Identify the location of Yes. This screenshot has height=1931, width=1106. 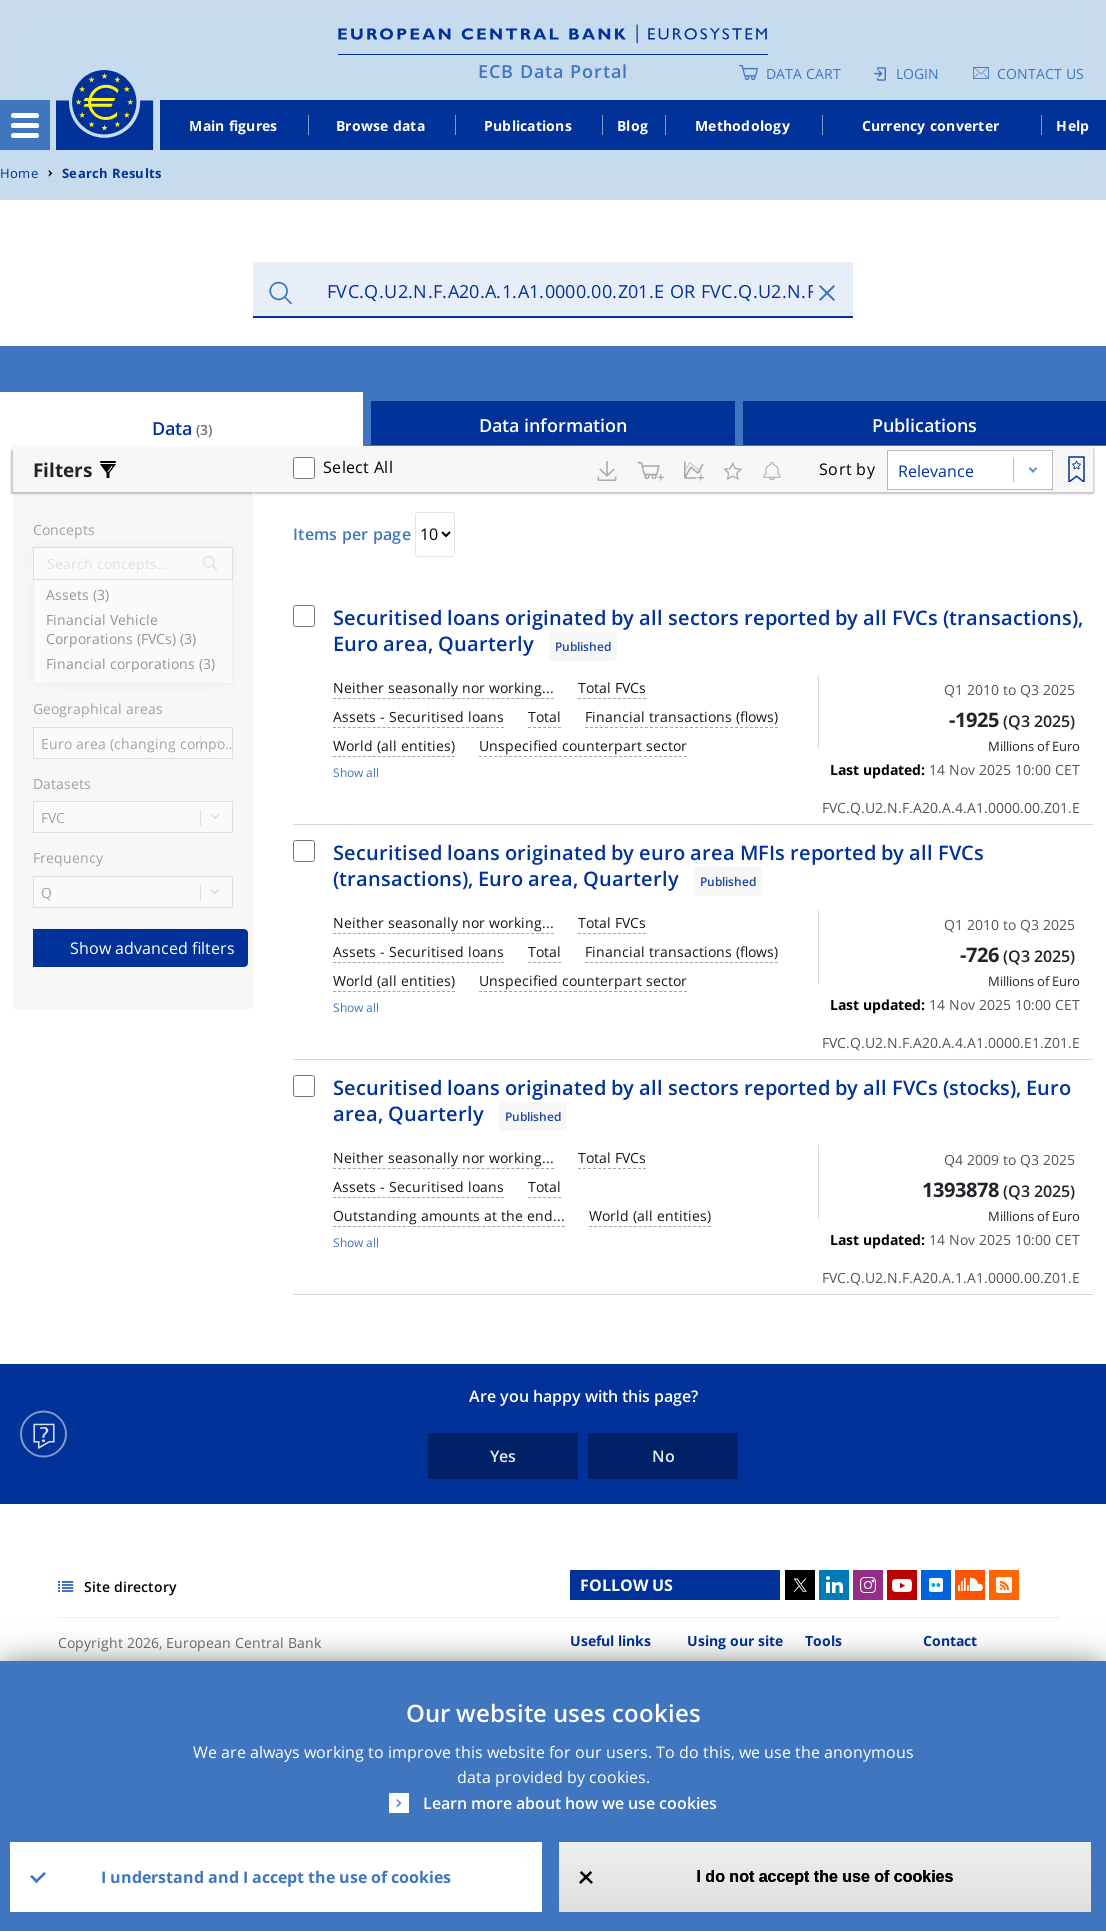
(503, 1456).